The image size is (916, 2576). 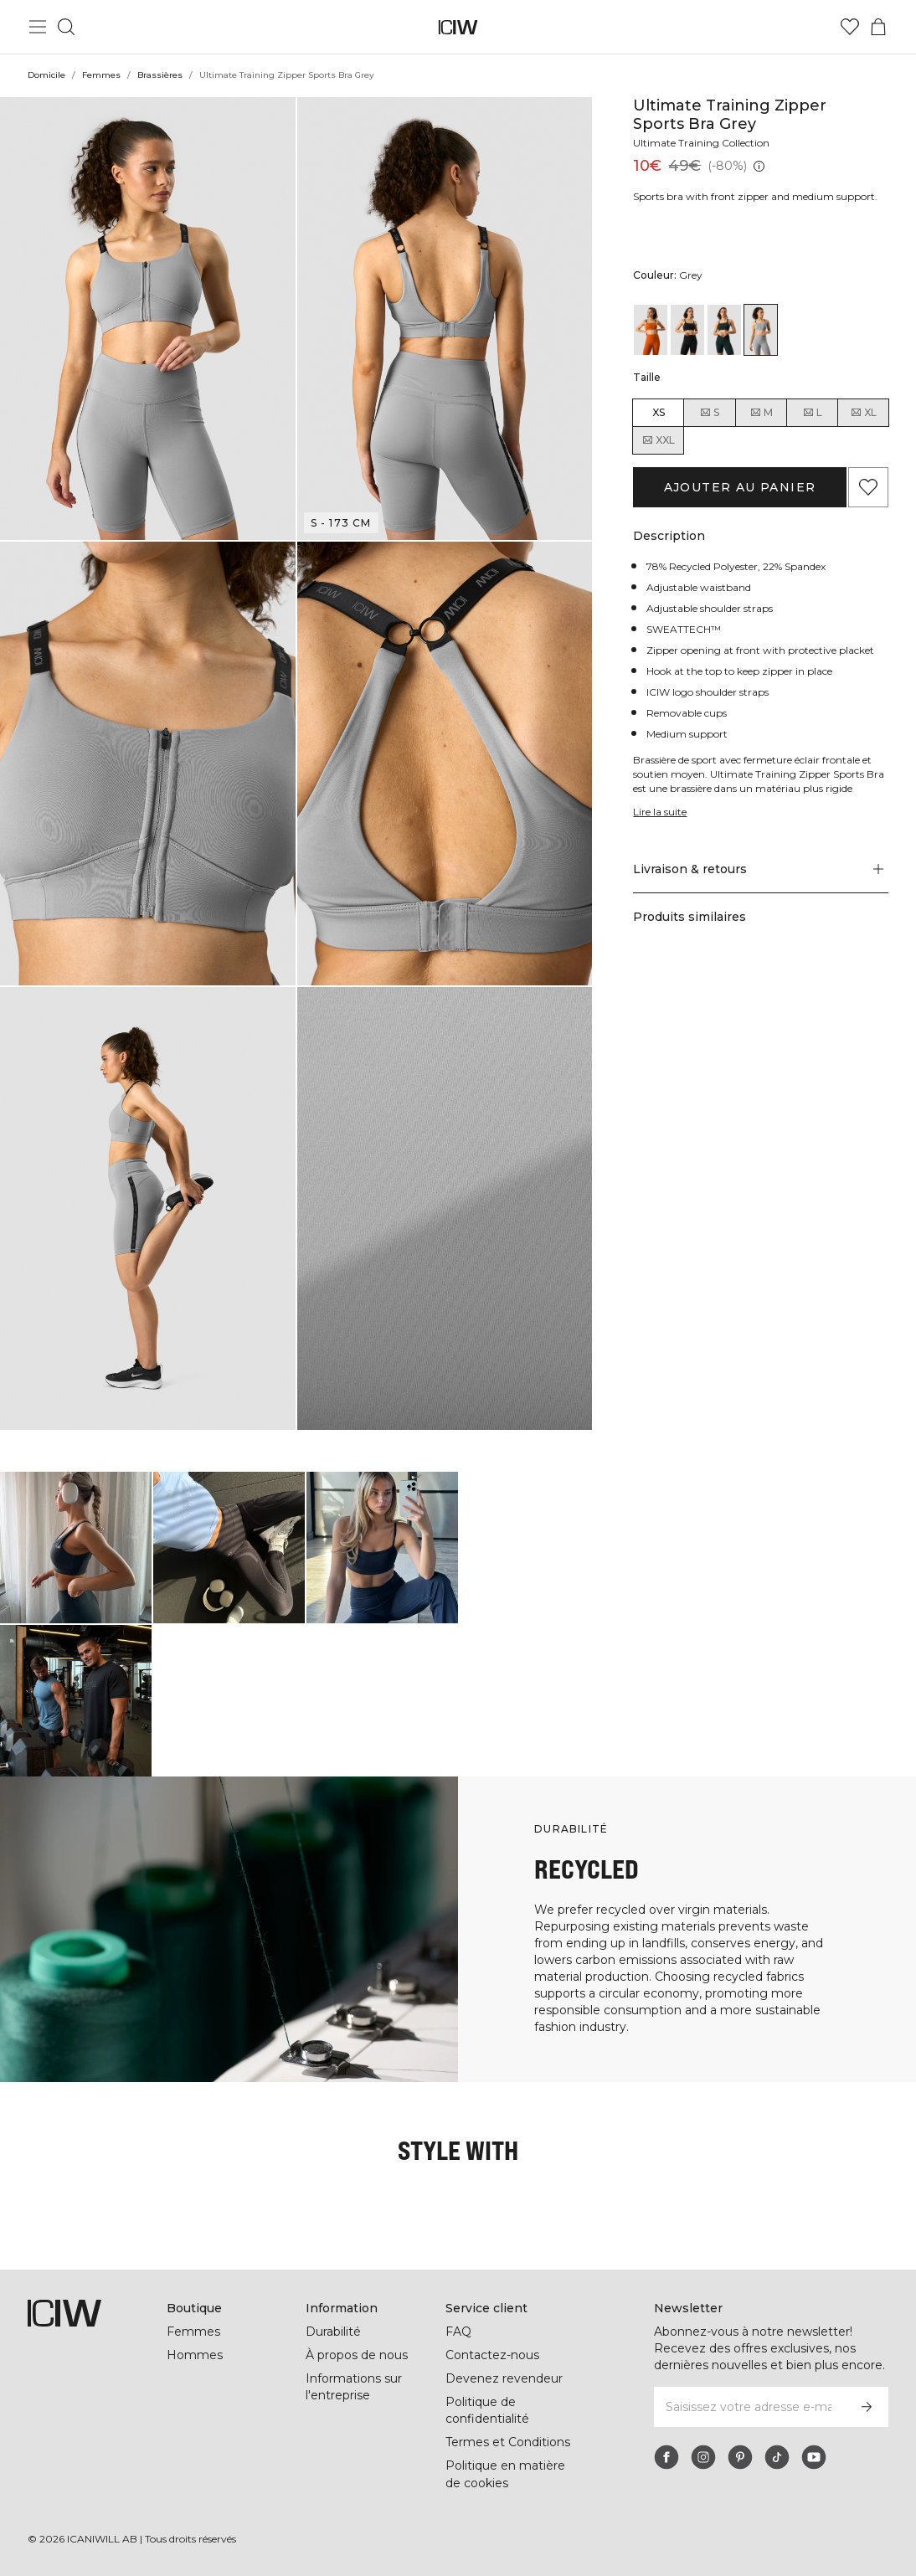 What do you see at coordinates (357, 2355) in the screenshot?
I see `À propos de nous` at bounding box center [357, 2355].